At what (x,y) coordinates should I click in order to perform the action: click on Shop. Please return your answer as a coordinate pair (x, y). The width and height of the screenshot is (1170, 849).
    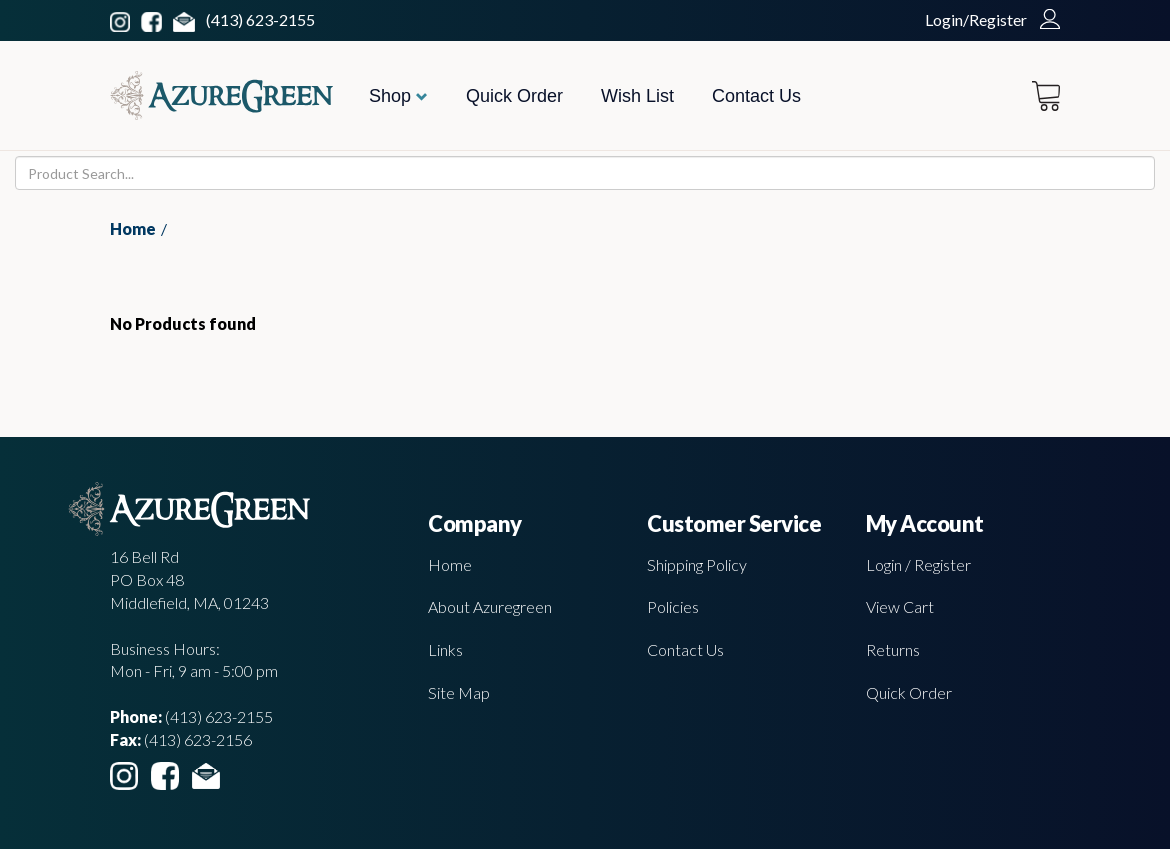
    Looking at the image, I should click on (398, 96).